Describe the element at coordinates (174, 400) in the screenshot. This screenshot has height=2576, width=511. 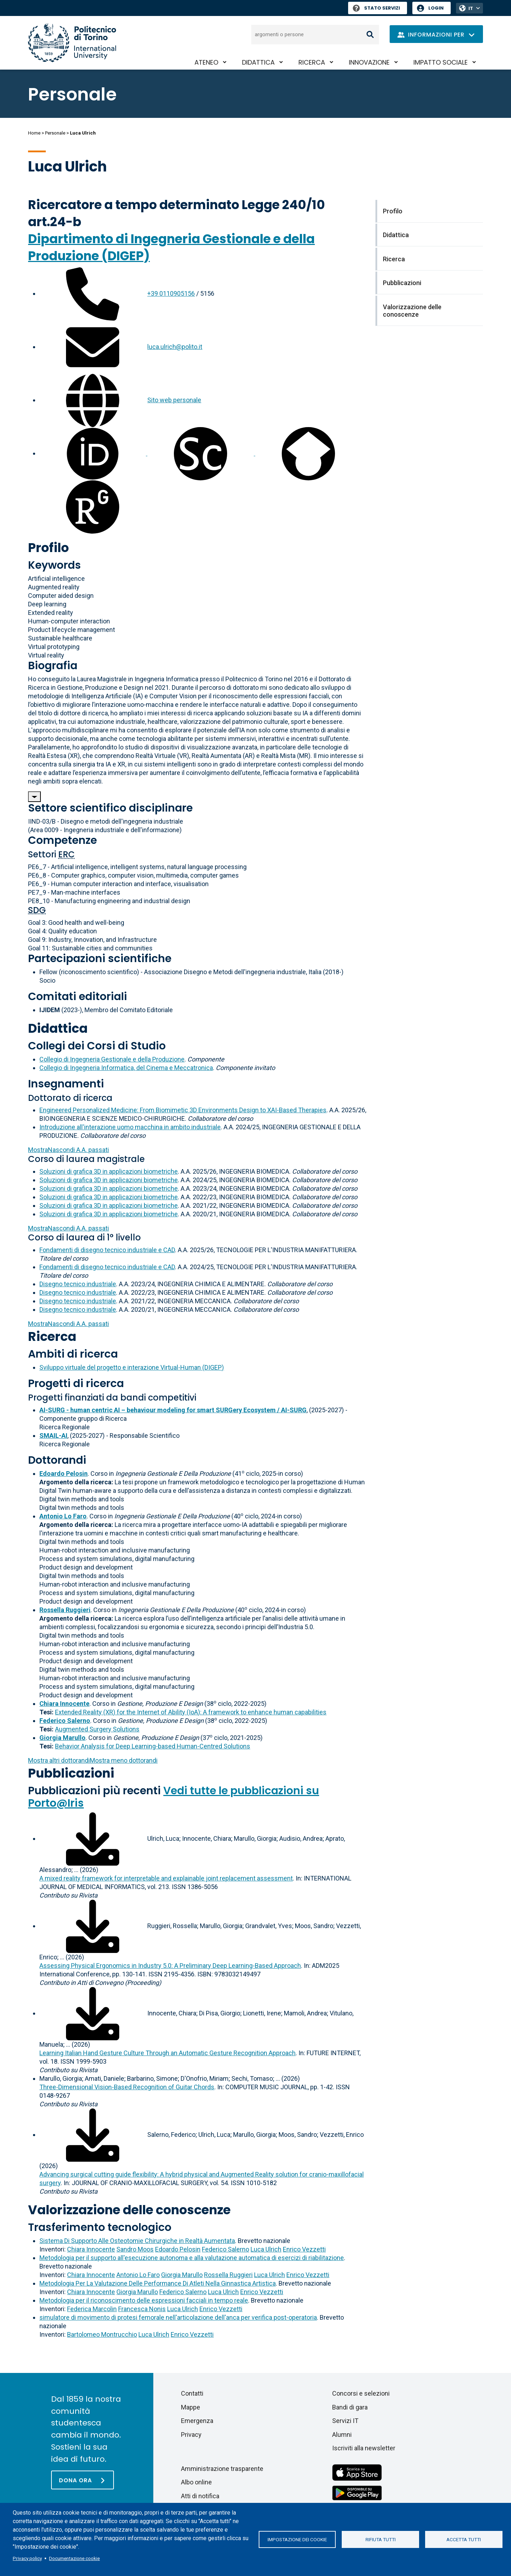
I see `Sito web personale` at that location.